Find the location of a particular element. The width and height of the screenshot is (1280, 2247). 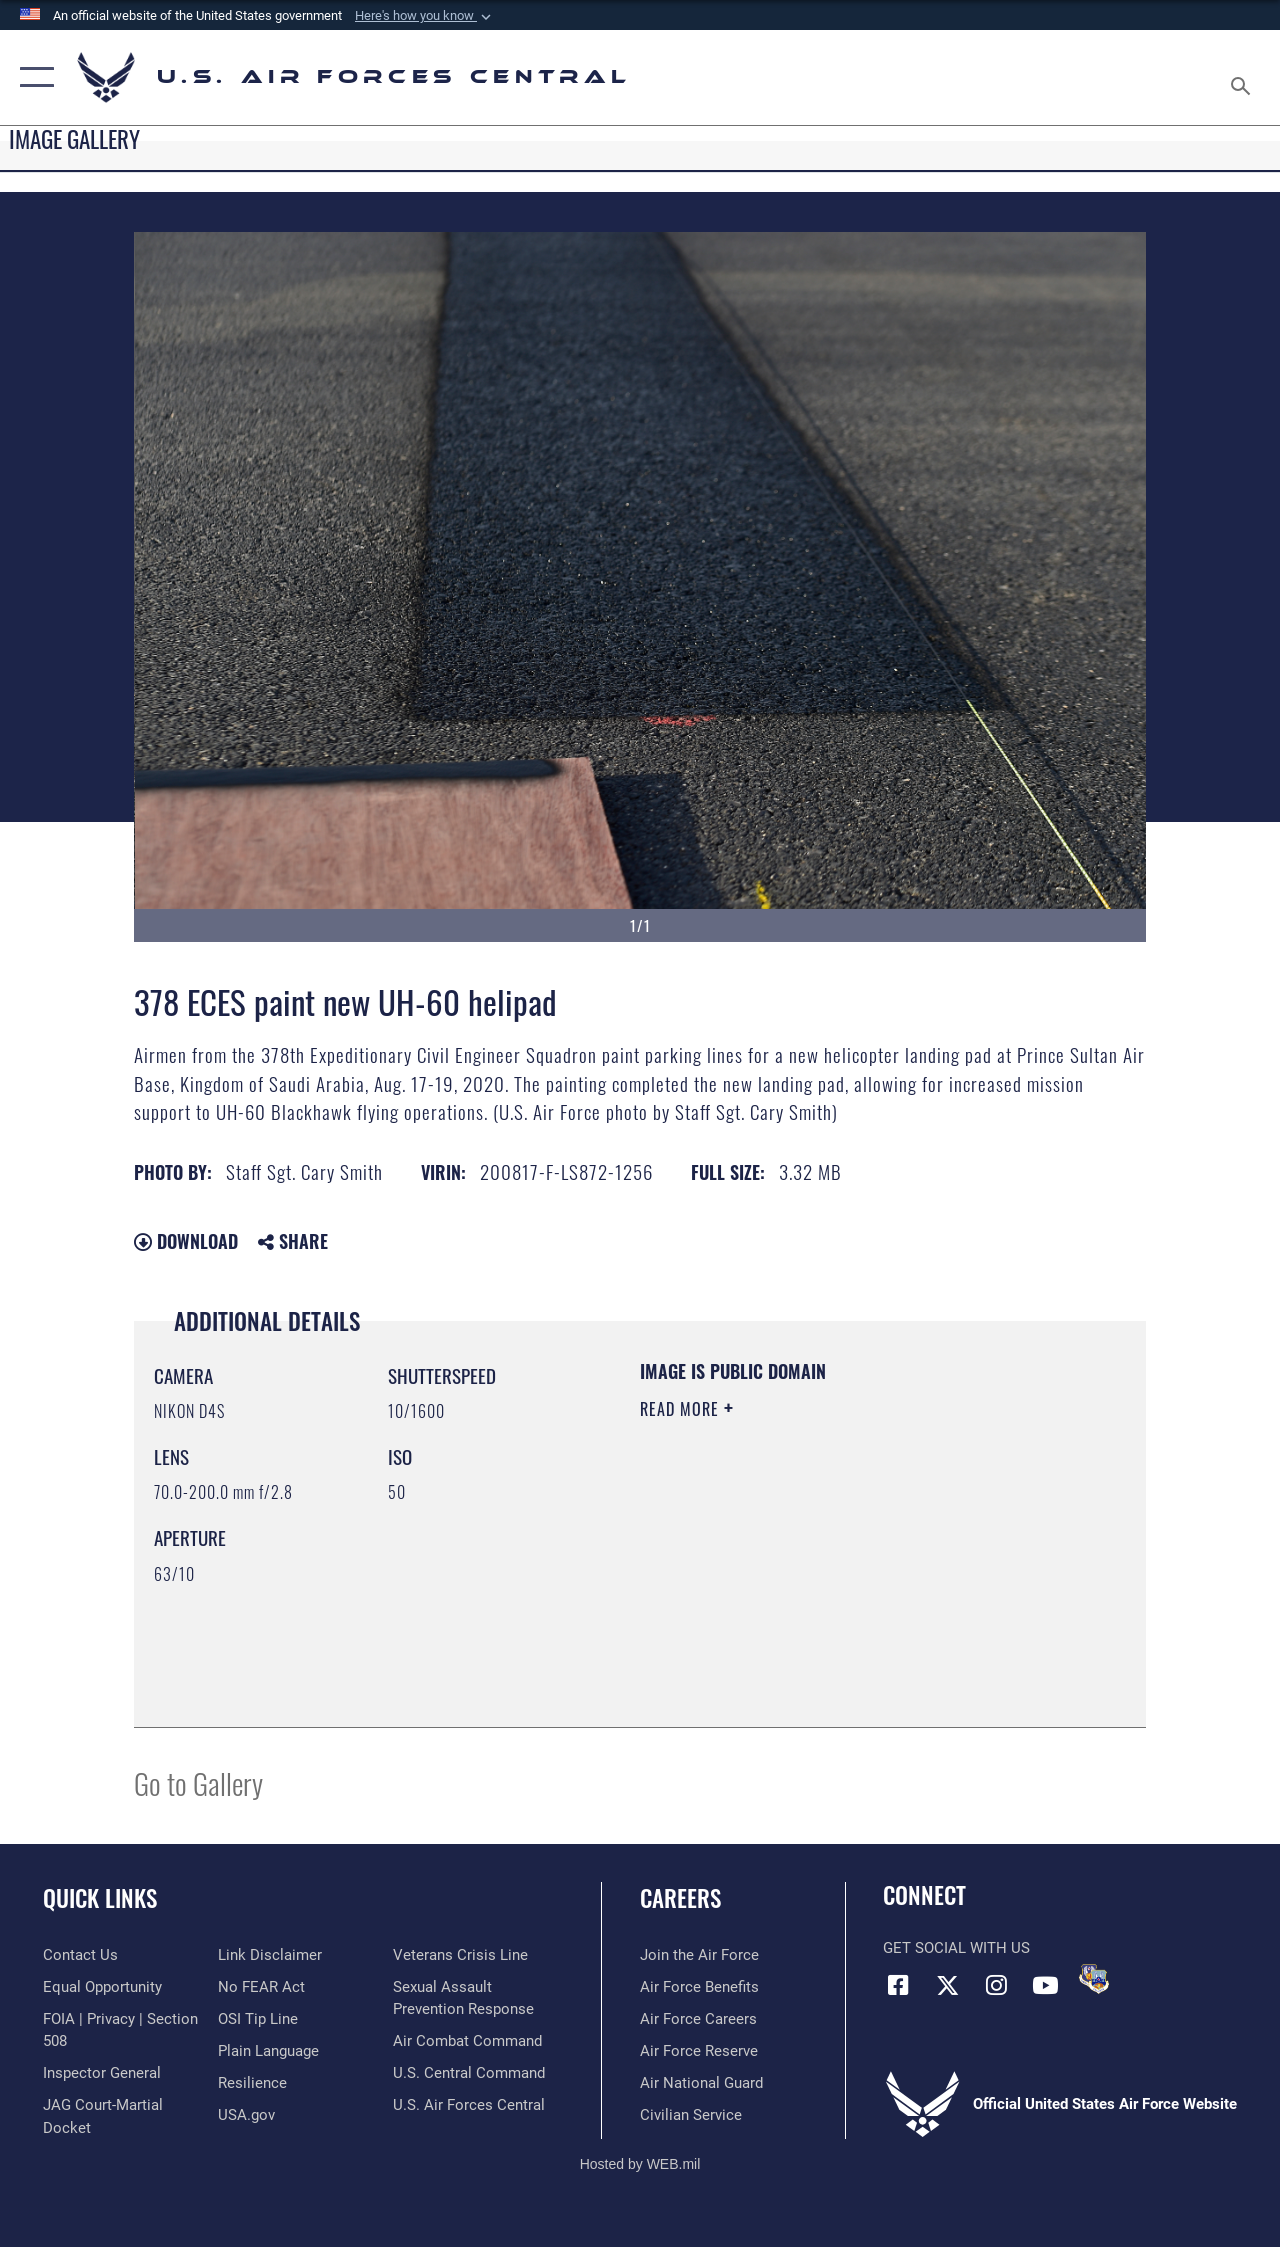

Quick Links is located at coordinates (100, 1898).